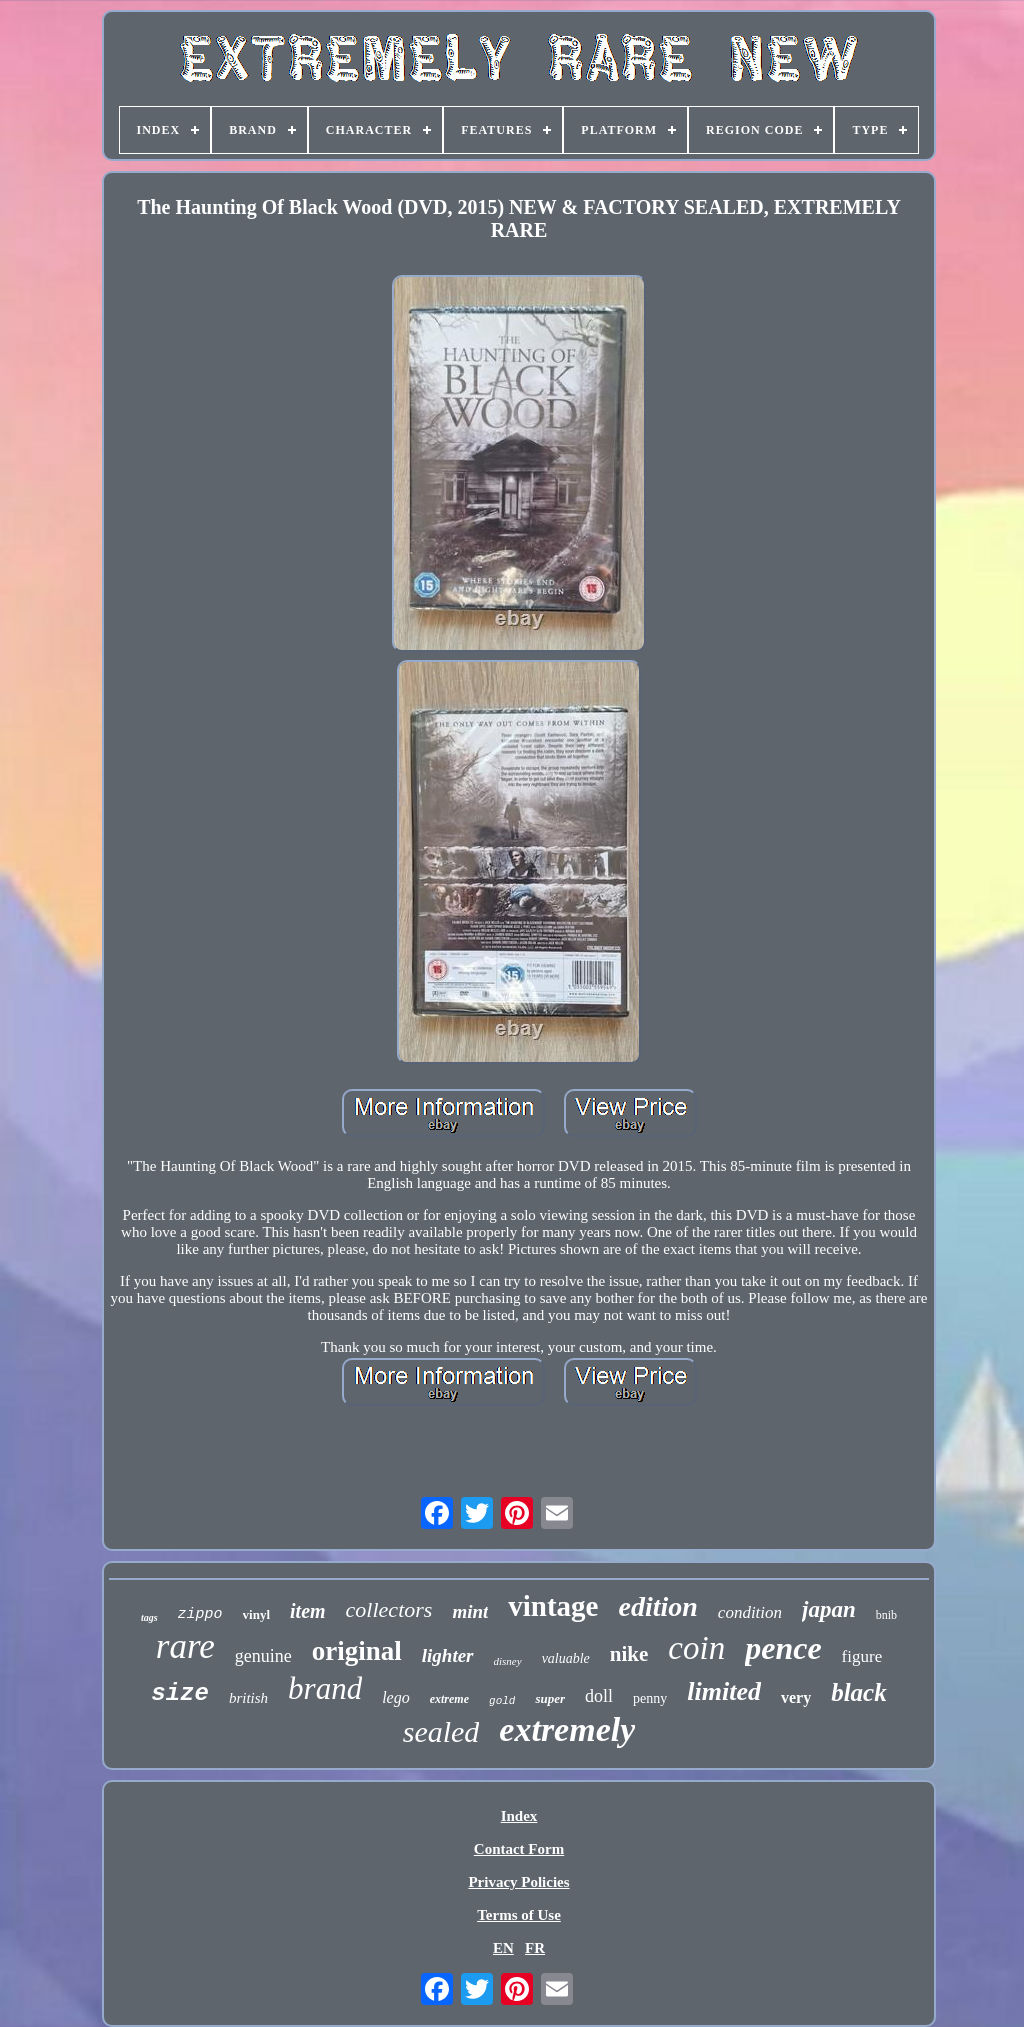  Describe the element at coordinates (796, 1697) in the screenshot. I see `very` at that location.